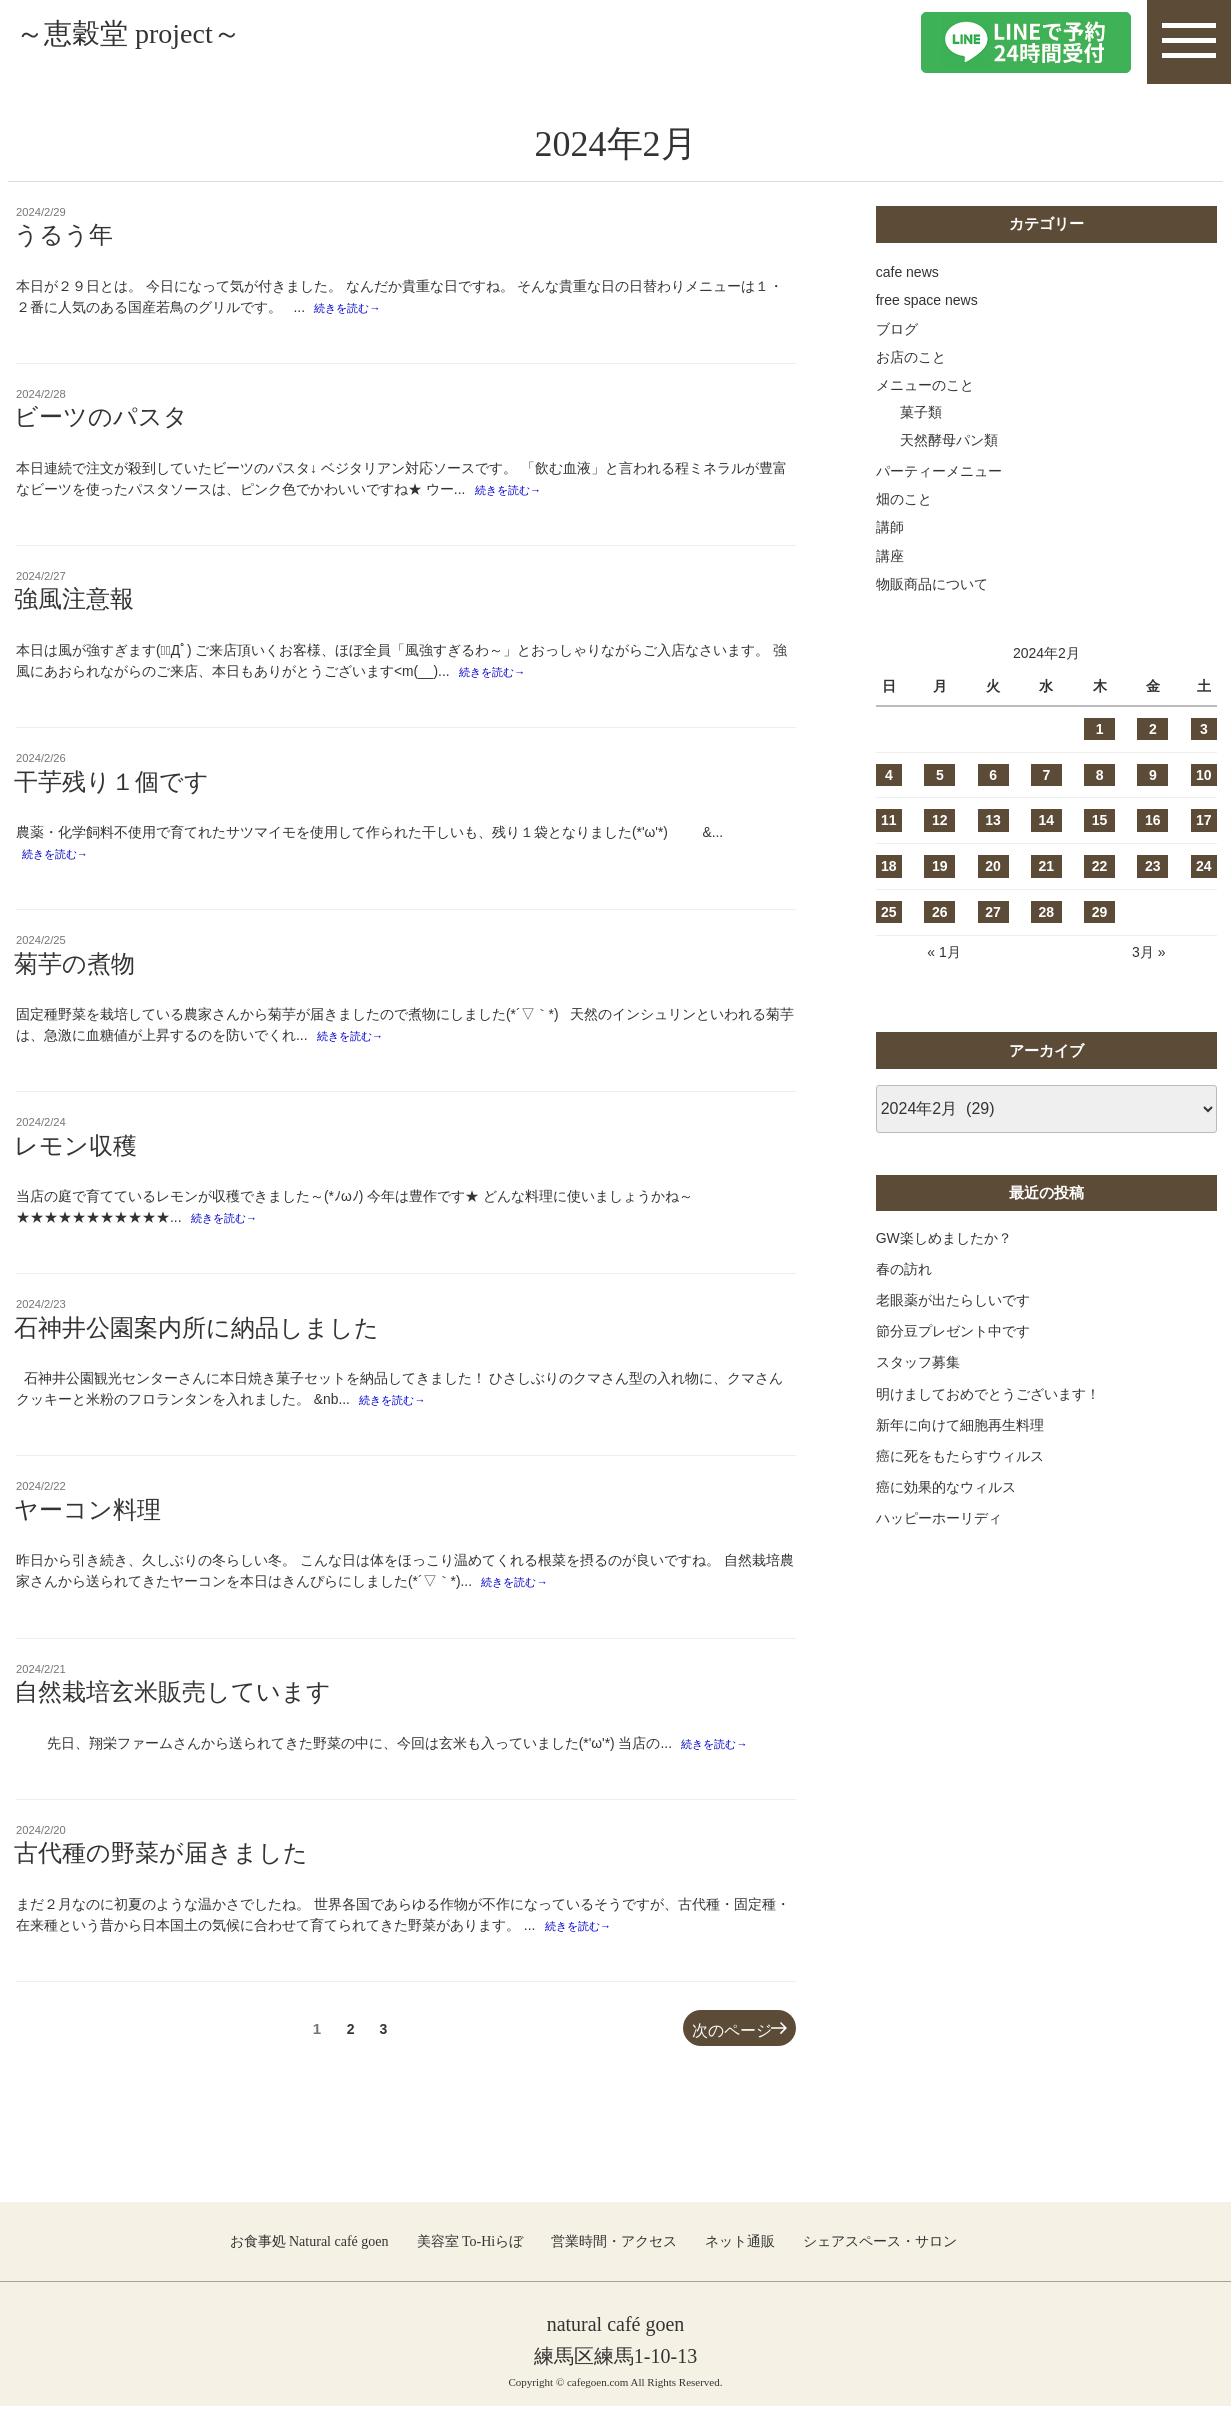 The width and height of the screenshot is (1231, 2433). Describe the element at coordinates (918, 1362) in the screenshot. I see `スタッフ募集` at that location.